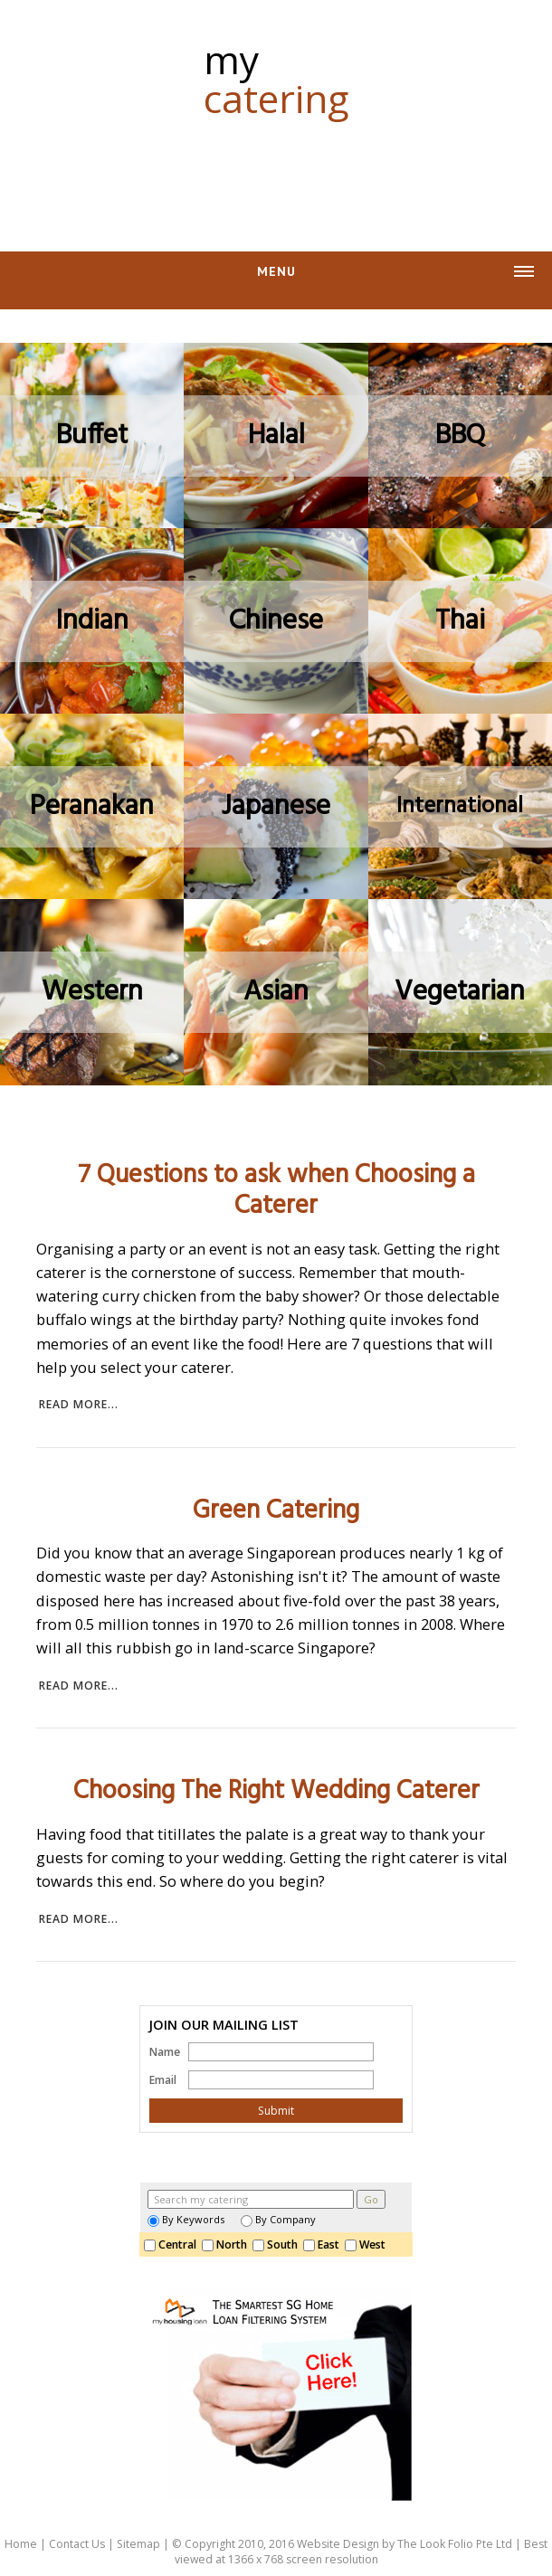 Image resolution: width=552 pixels, height=2576 pixels. What do you see at coordinates (21, 2544) in the screenshot?
I see `Home` at bounding box center [21, 2544].